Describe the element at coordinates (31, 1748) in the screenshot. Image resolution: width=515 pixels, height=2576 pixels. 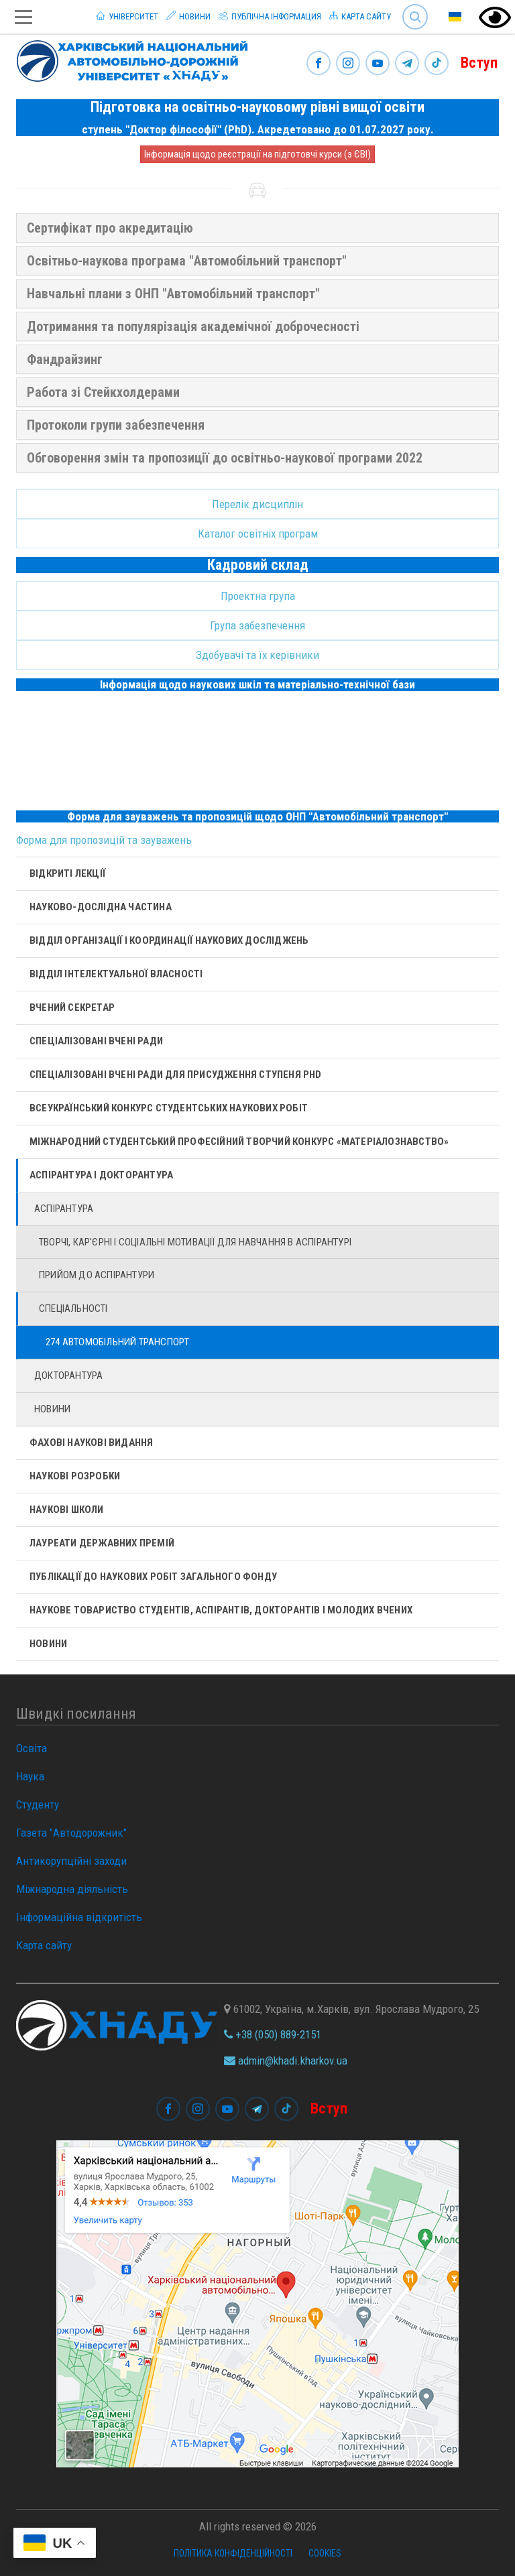
I see `Освіта` at that location.